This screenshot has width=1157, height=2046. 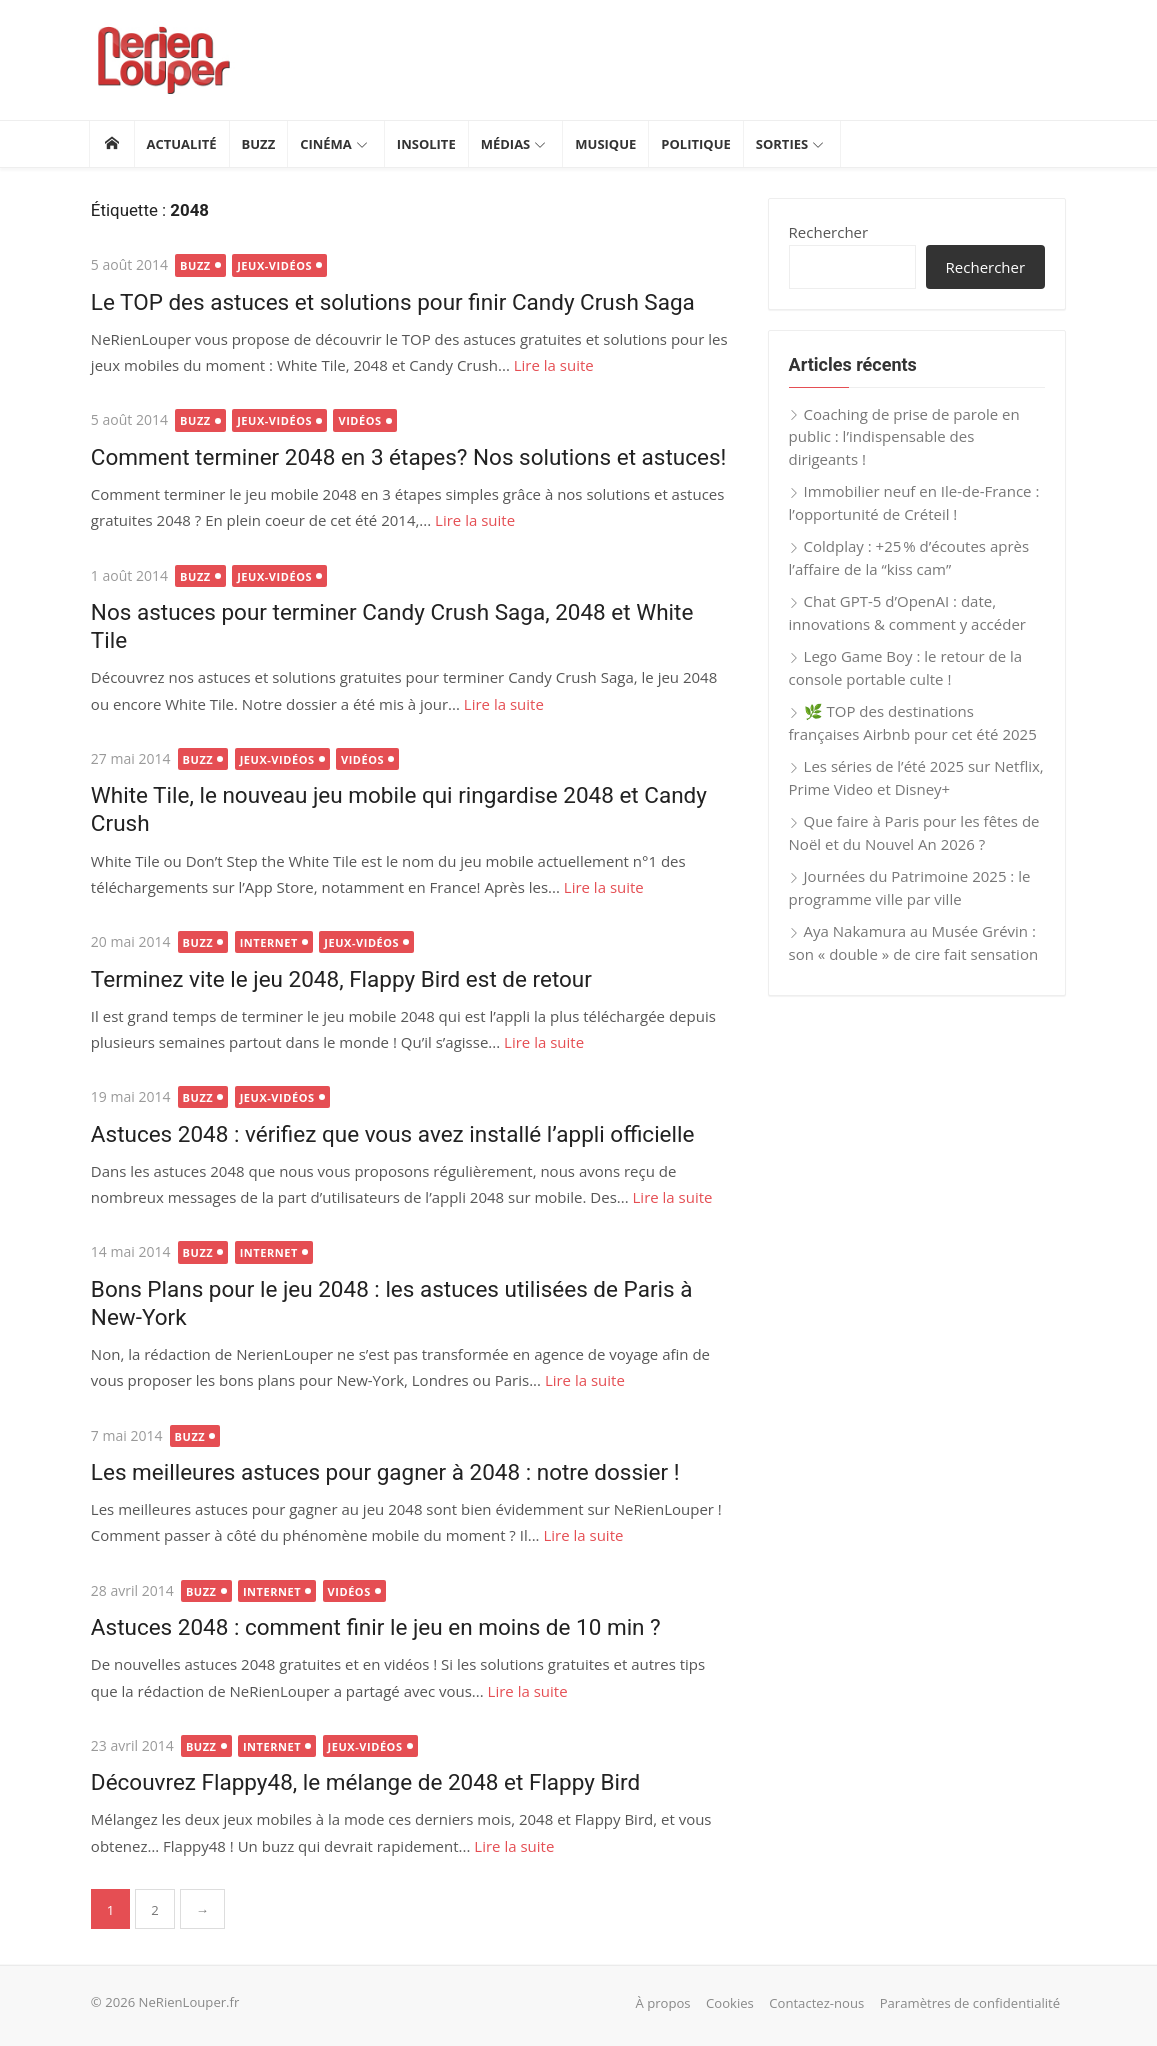 What do you see at coordinates (326, 144) in the screenshot?
I see `Cinéma` at bounding box center [326, 144].